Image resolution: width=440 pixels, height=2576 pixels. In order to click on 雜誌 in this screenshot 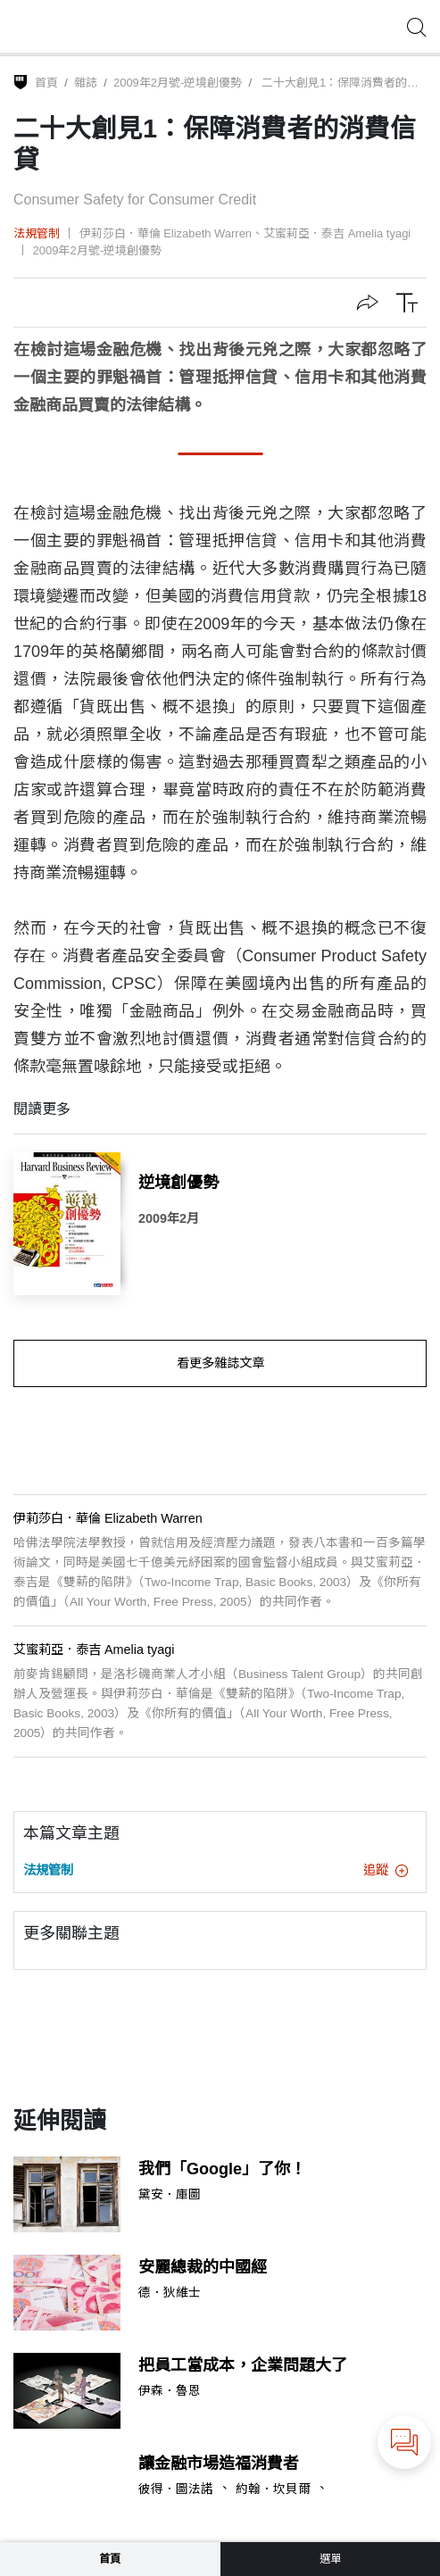, I will do `click(85, 82)`.